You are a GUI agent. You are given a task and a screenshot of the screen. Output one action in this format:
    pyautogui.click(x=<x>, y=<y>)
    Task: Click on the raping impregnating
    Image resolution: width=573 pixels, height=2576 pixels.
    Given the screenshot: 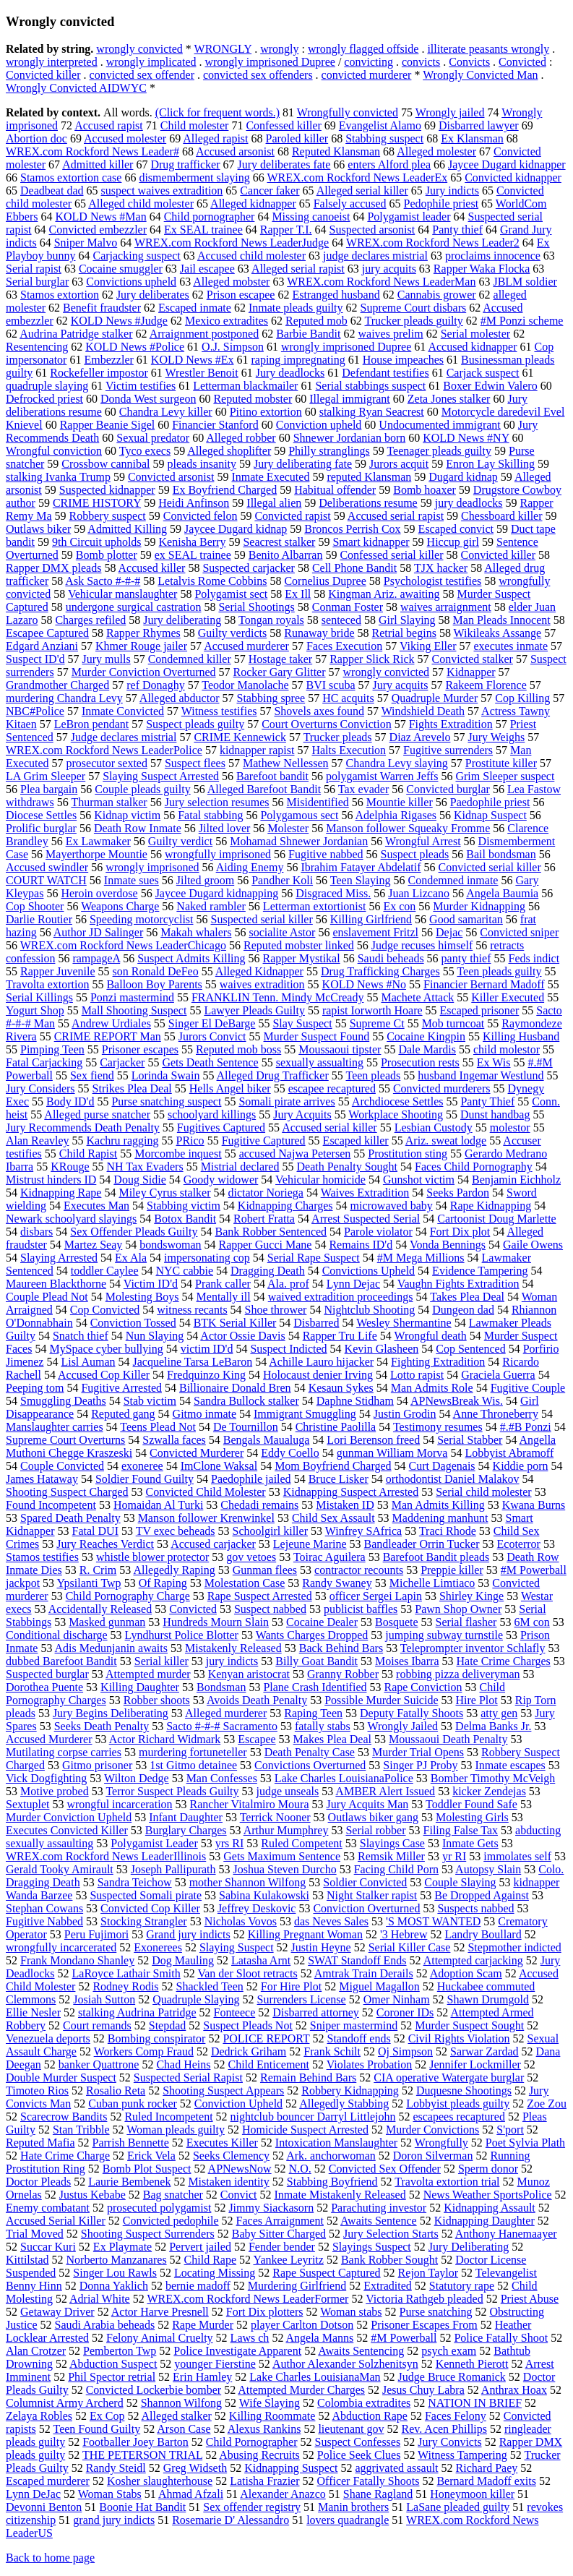 What is the action you would take?
    pyautogui.click(x=298, y=360)
    